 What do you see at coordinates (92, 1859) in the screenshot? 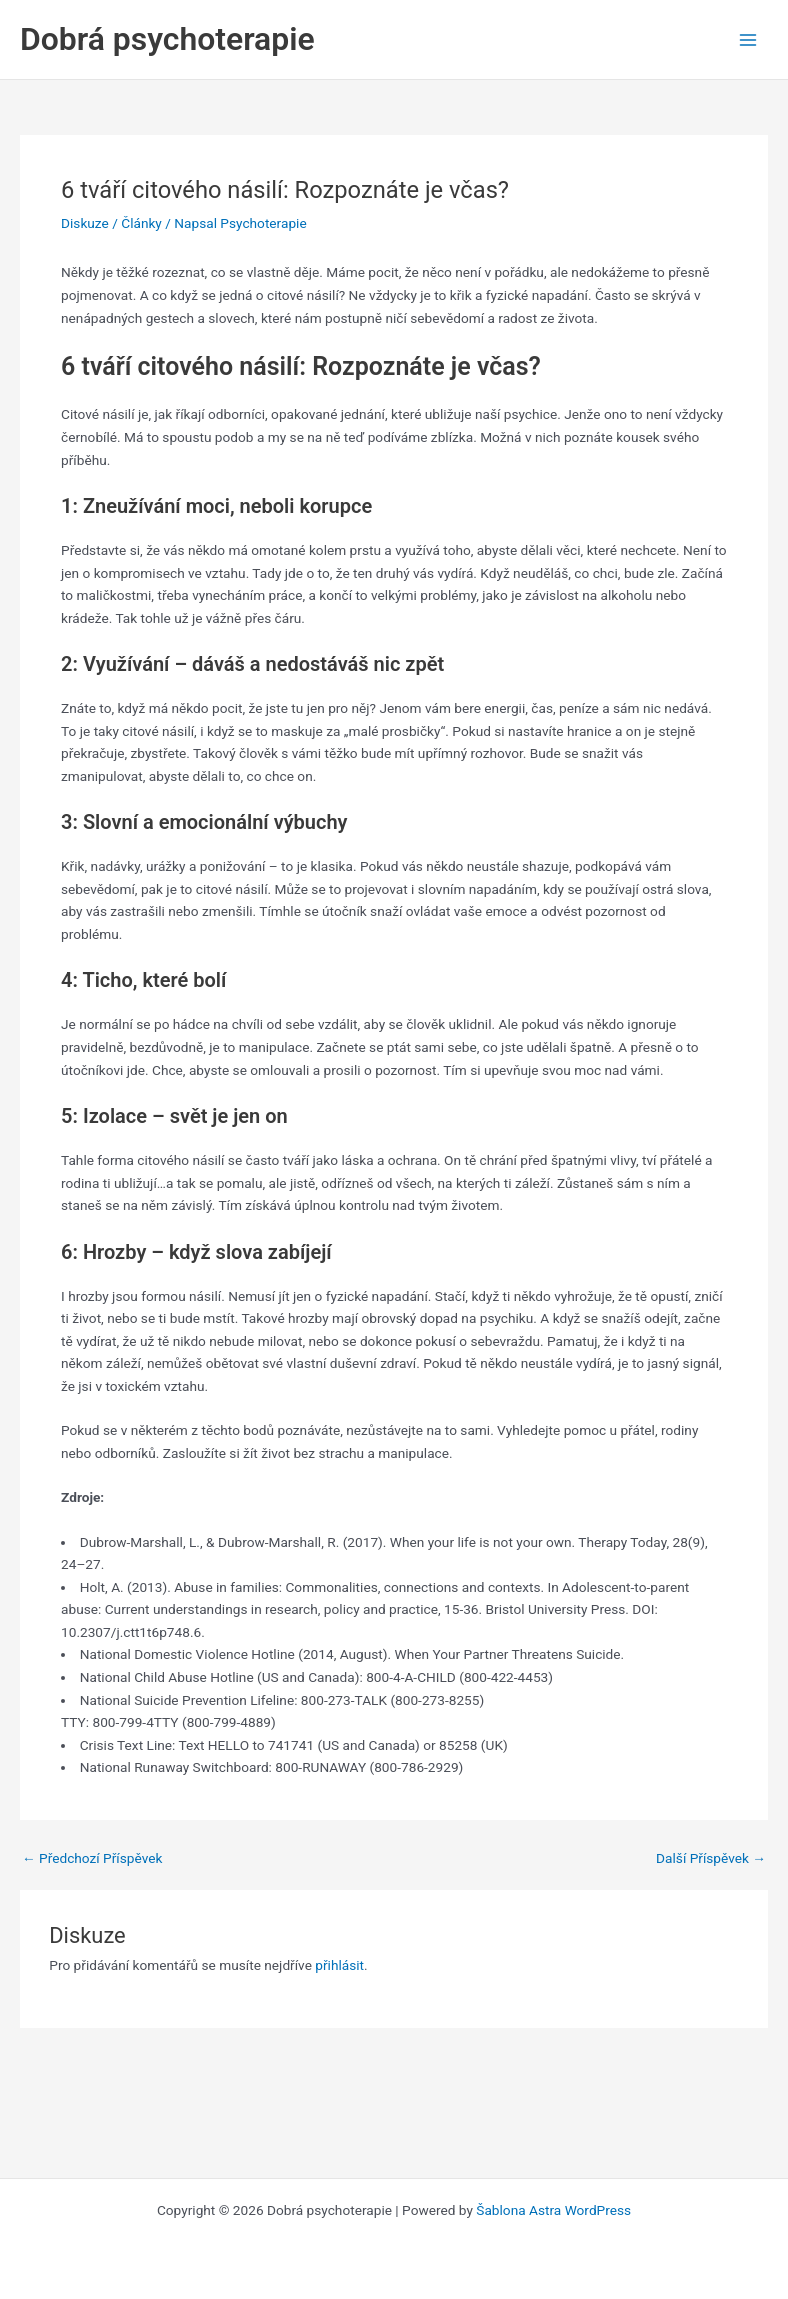
I see `Předchozí Příspěvek` at bounding box center [92, 1859].